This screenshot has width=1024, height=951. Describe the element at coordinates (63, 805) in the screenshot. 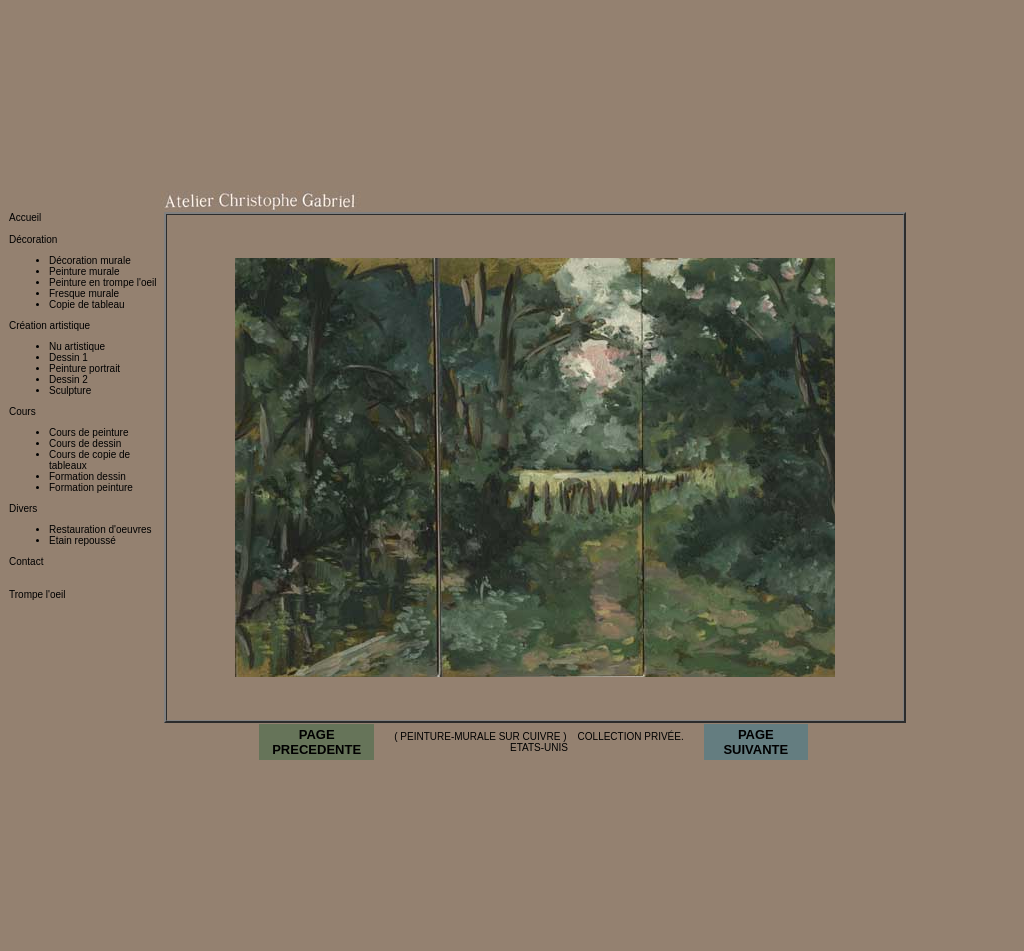

I see `http://www.fresque.org/` at that location.